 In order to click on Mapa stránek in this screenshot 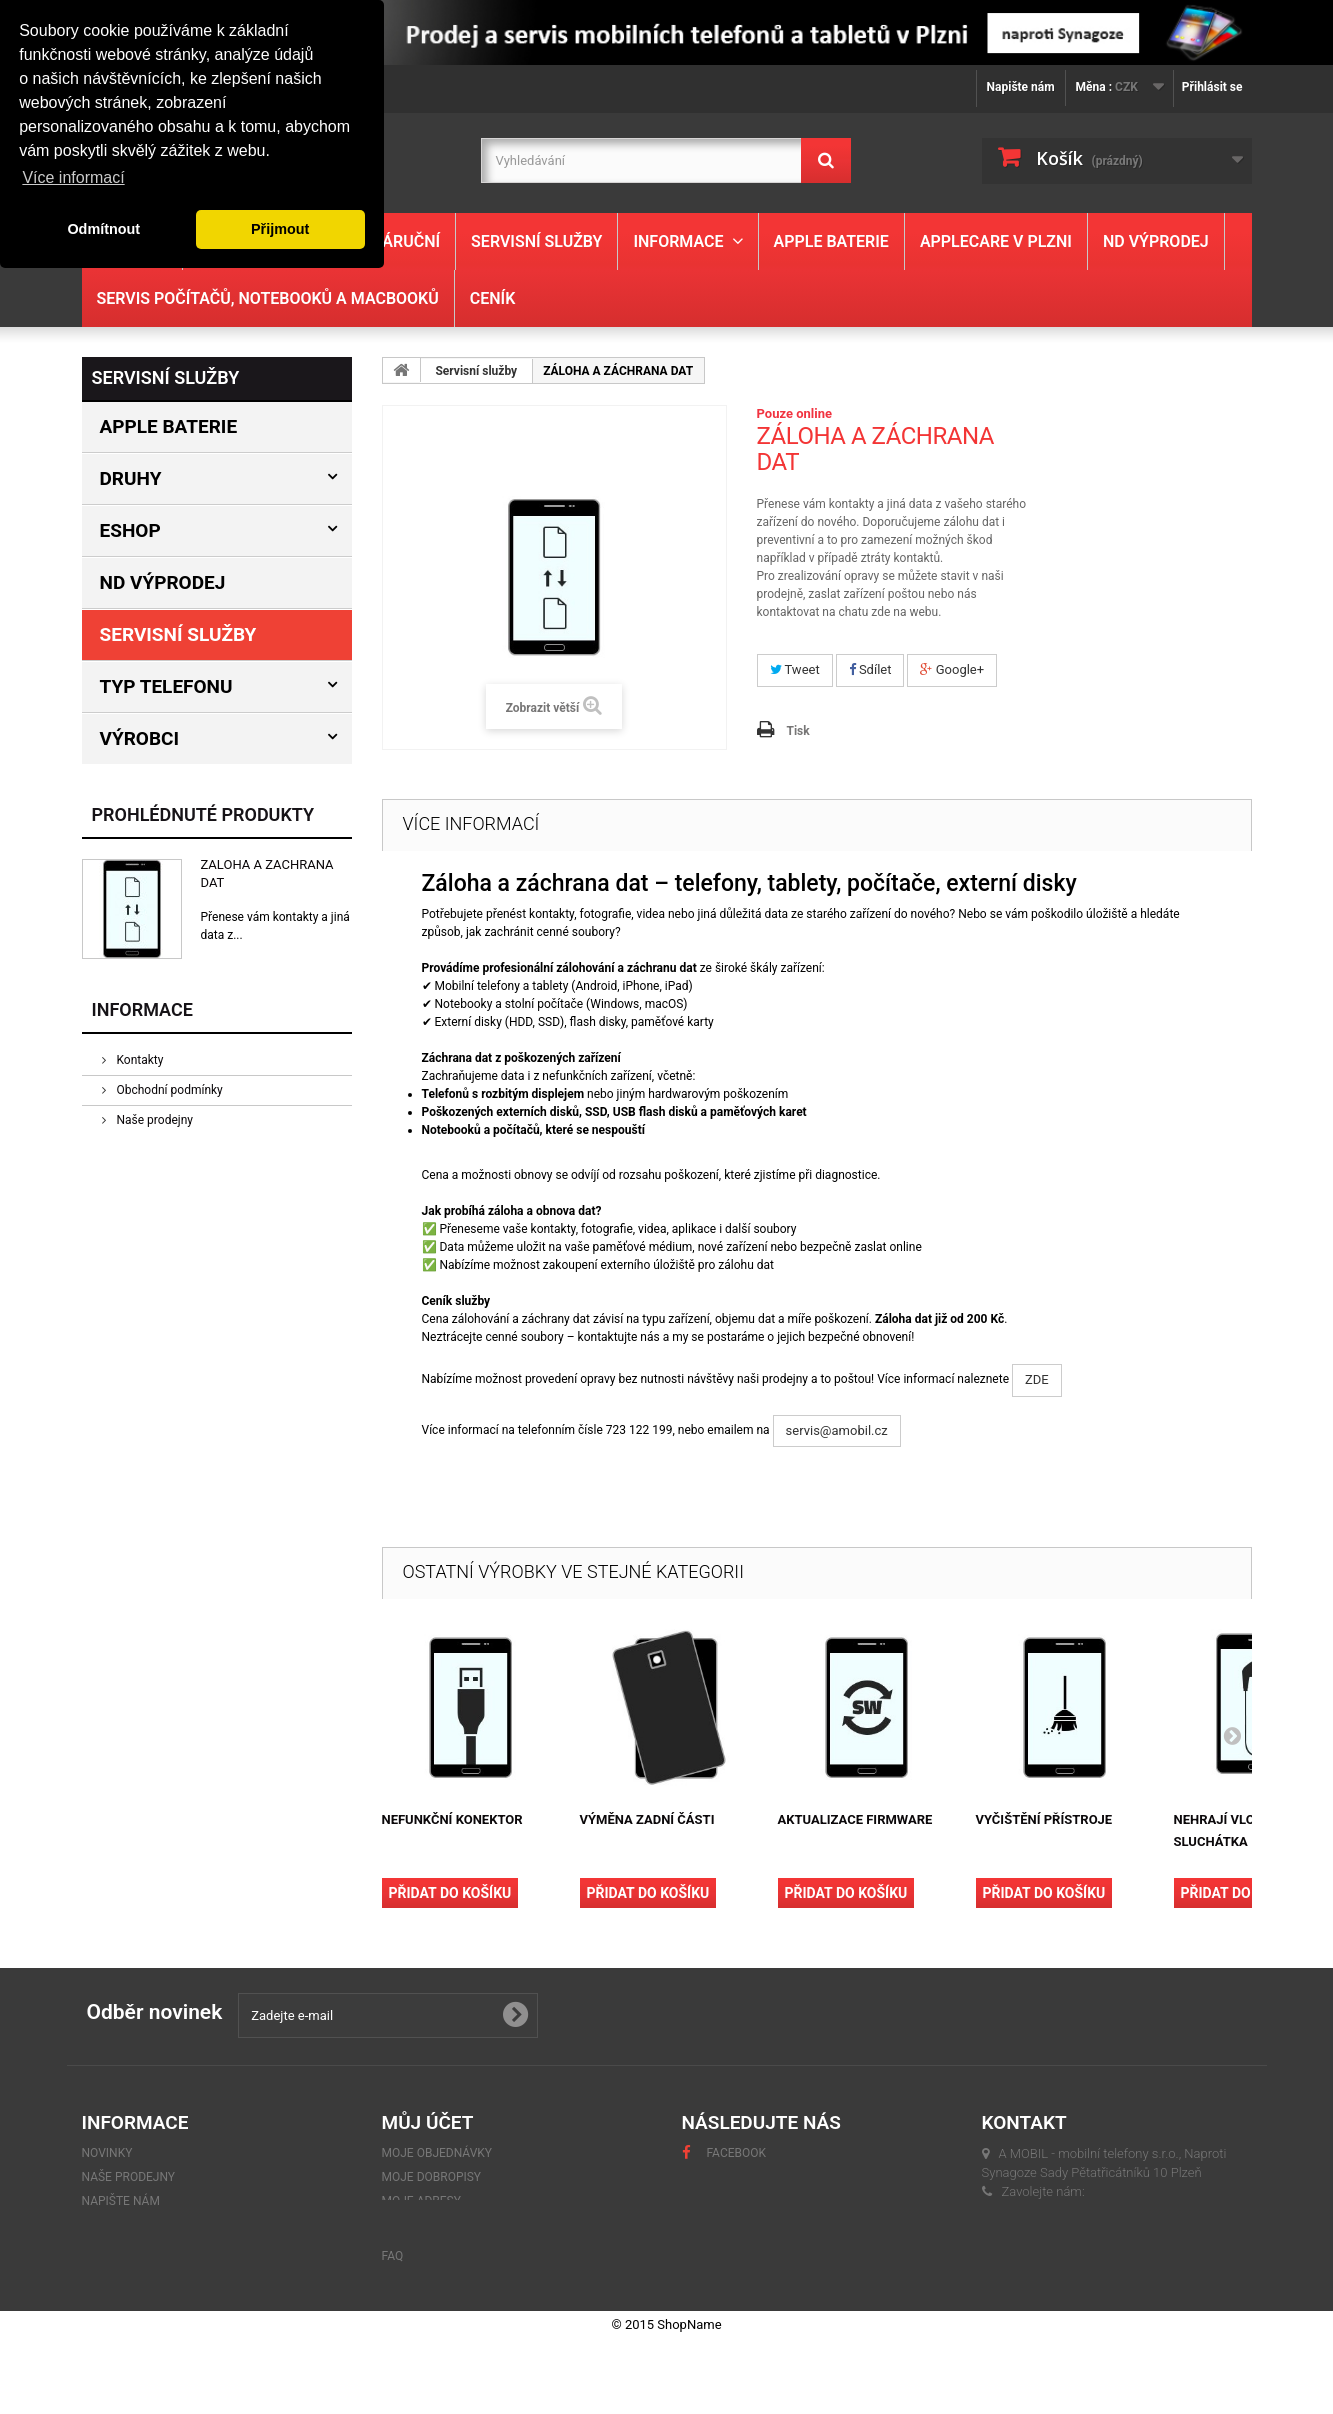, I will do `click(126, 2273)`.